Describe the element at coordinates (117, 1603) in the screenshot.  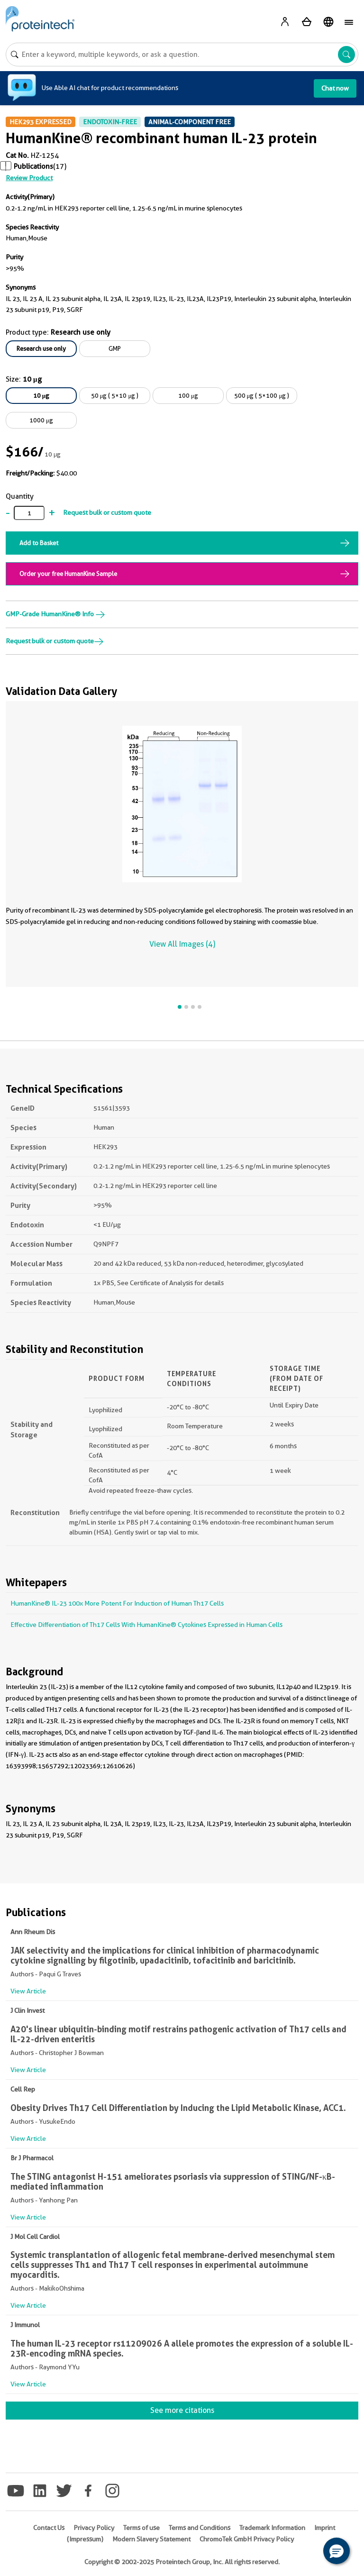
I see `HumanKine® IL-23 100x More Potent For Induction of Human Th17 Cells` at that location.